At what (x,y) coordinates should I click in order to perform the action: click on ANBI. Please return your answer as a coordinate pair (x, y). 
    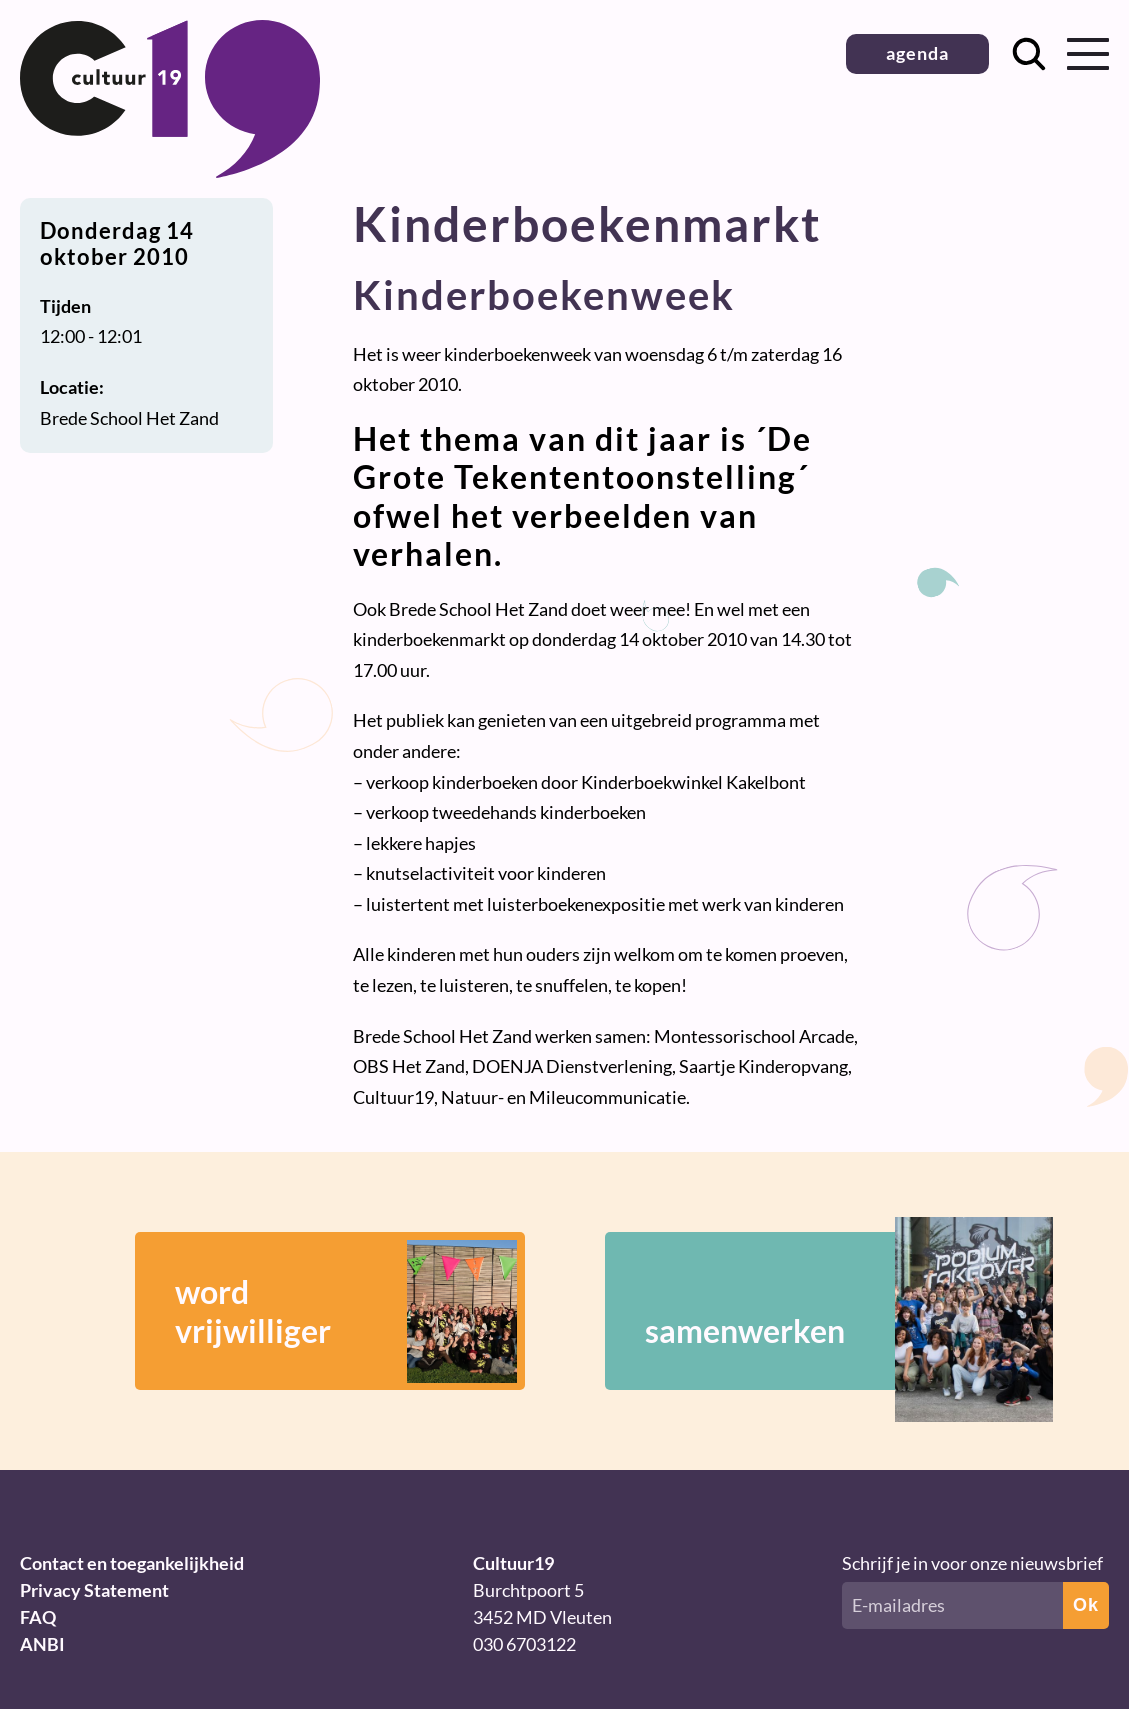
    Looking at the image, I should click on (42, 1644).